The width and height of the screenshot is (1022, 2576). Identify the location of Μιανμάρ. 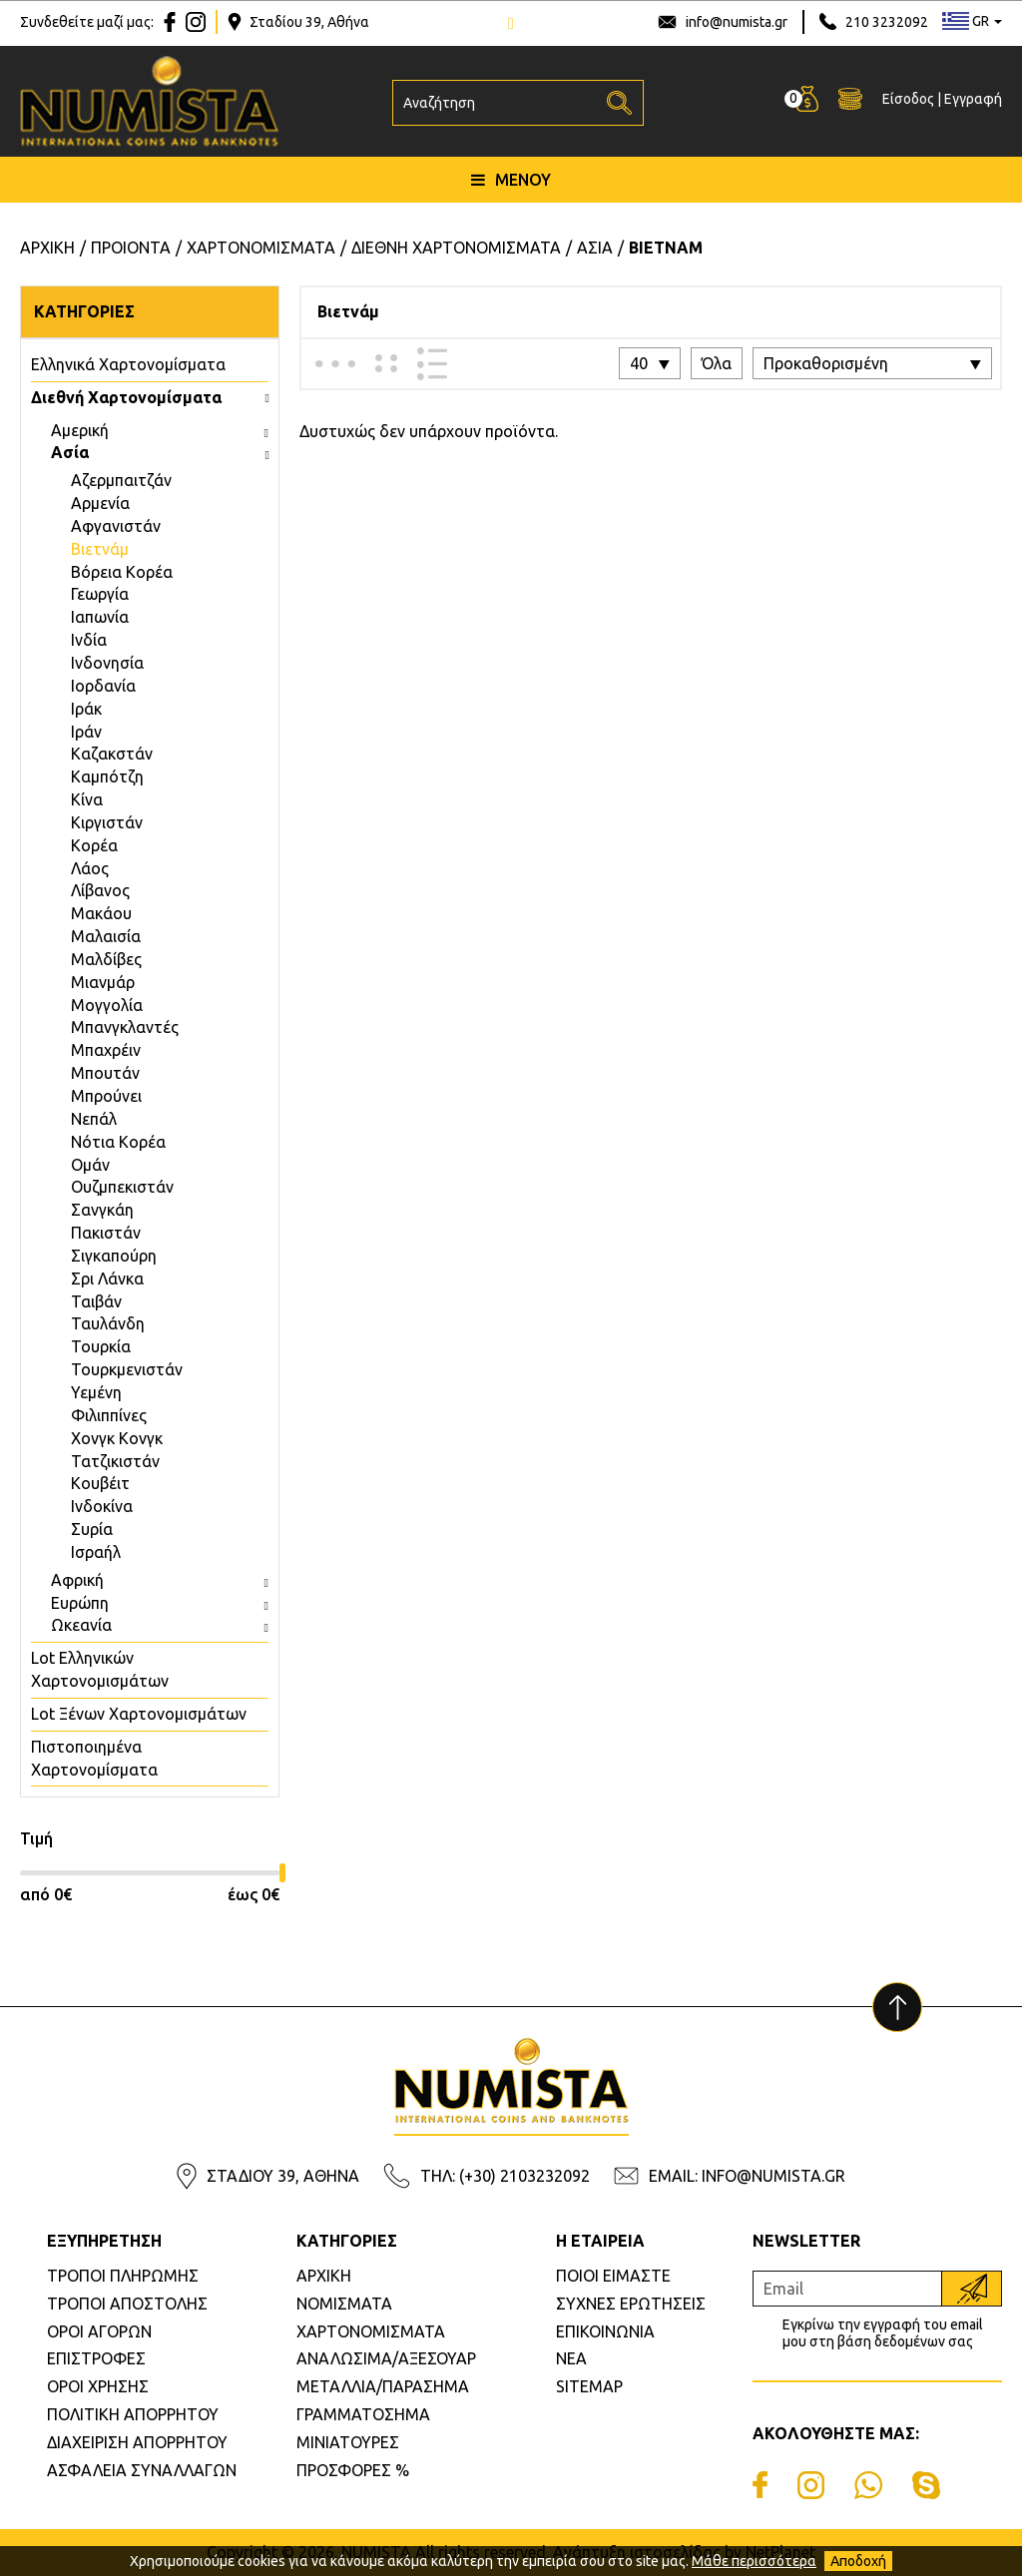
(103, 982).